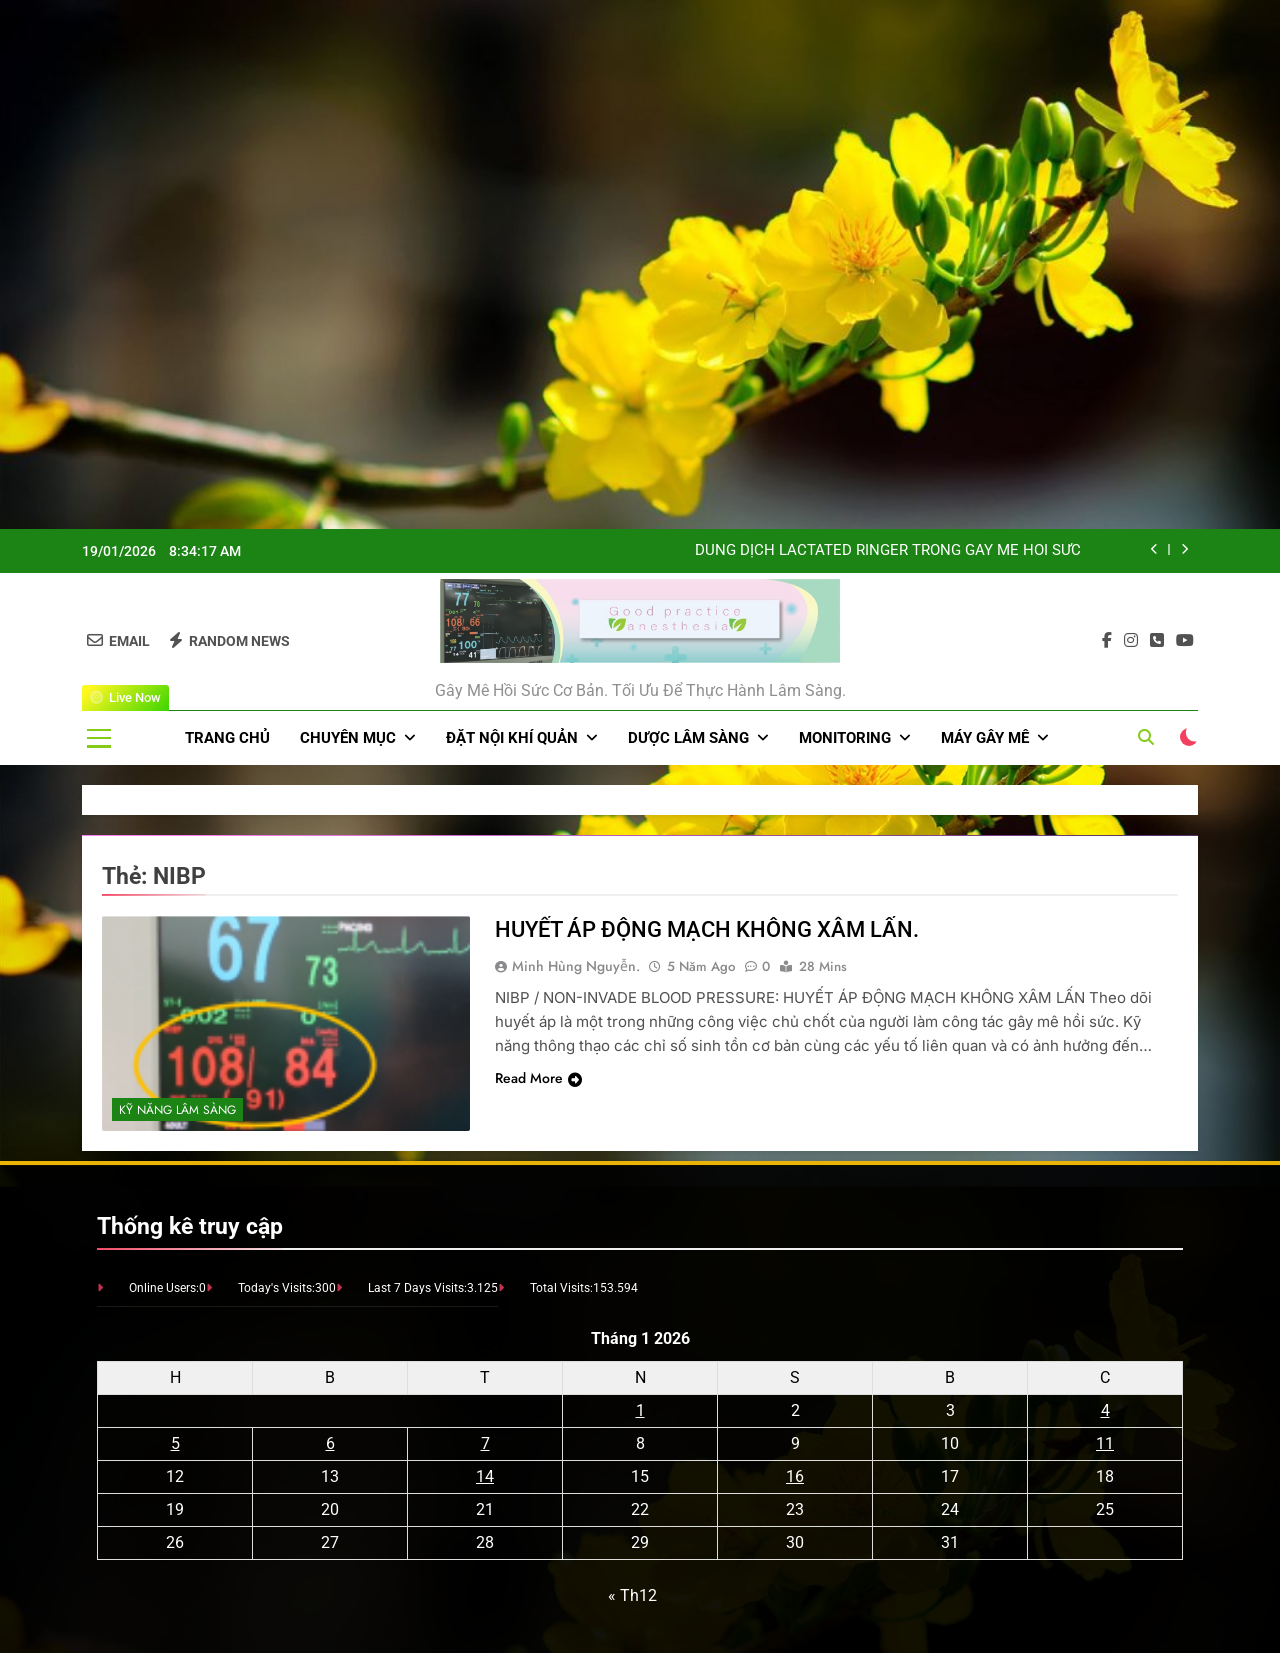  I want to click on KỸ NĂNG LÂM SÀNG, so click(177, 1110).